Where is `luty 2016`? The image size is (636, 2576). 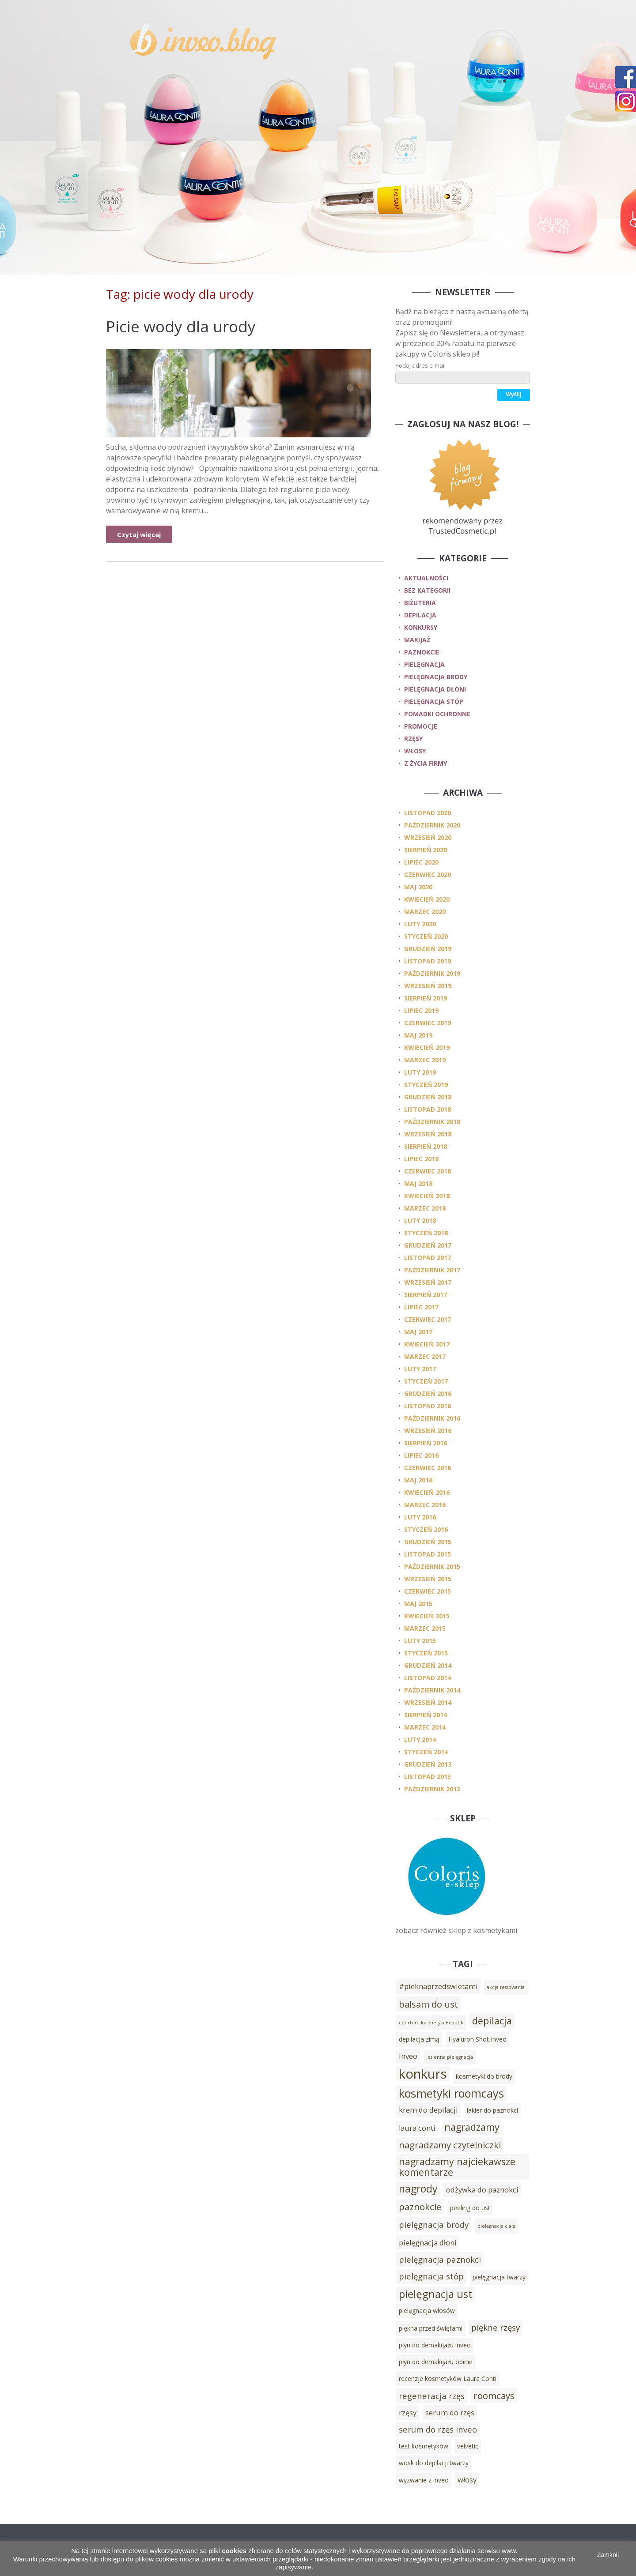
luty 2016 is located at coordinates (420, 1517).